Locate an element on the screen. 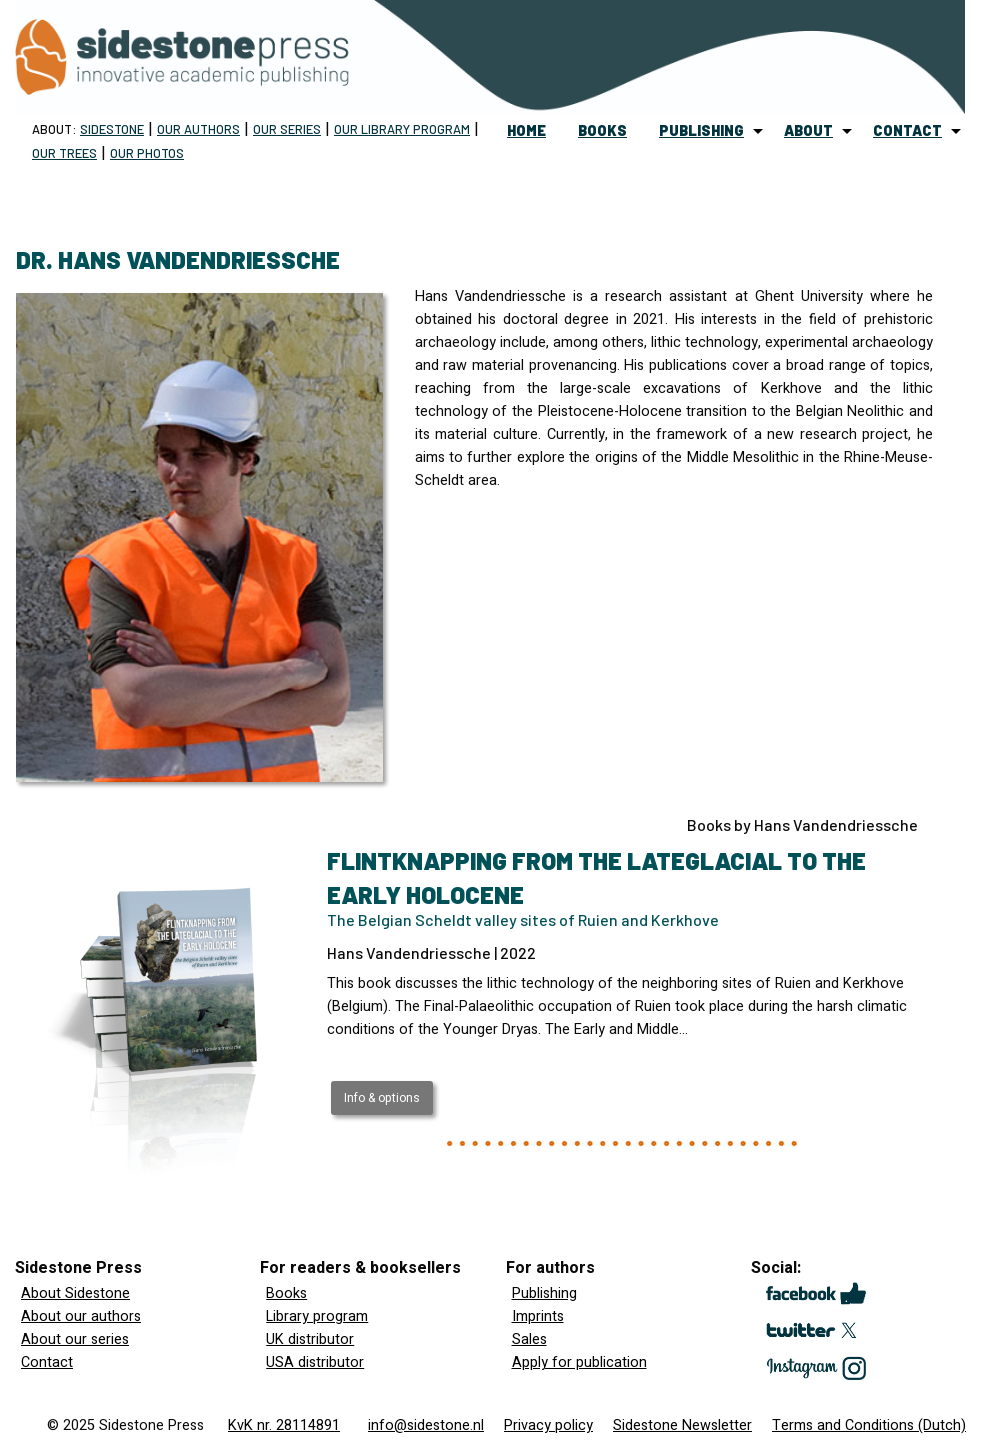  books is located at coordinates (602, 130).